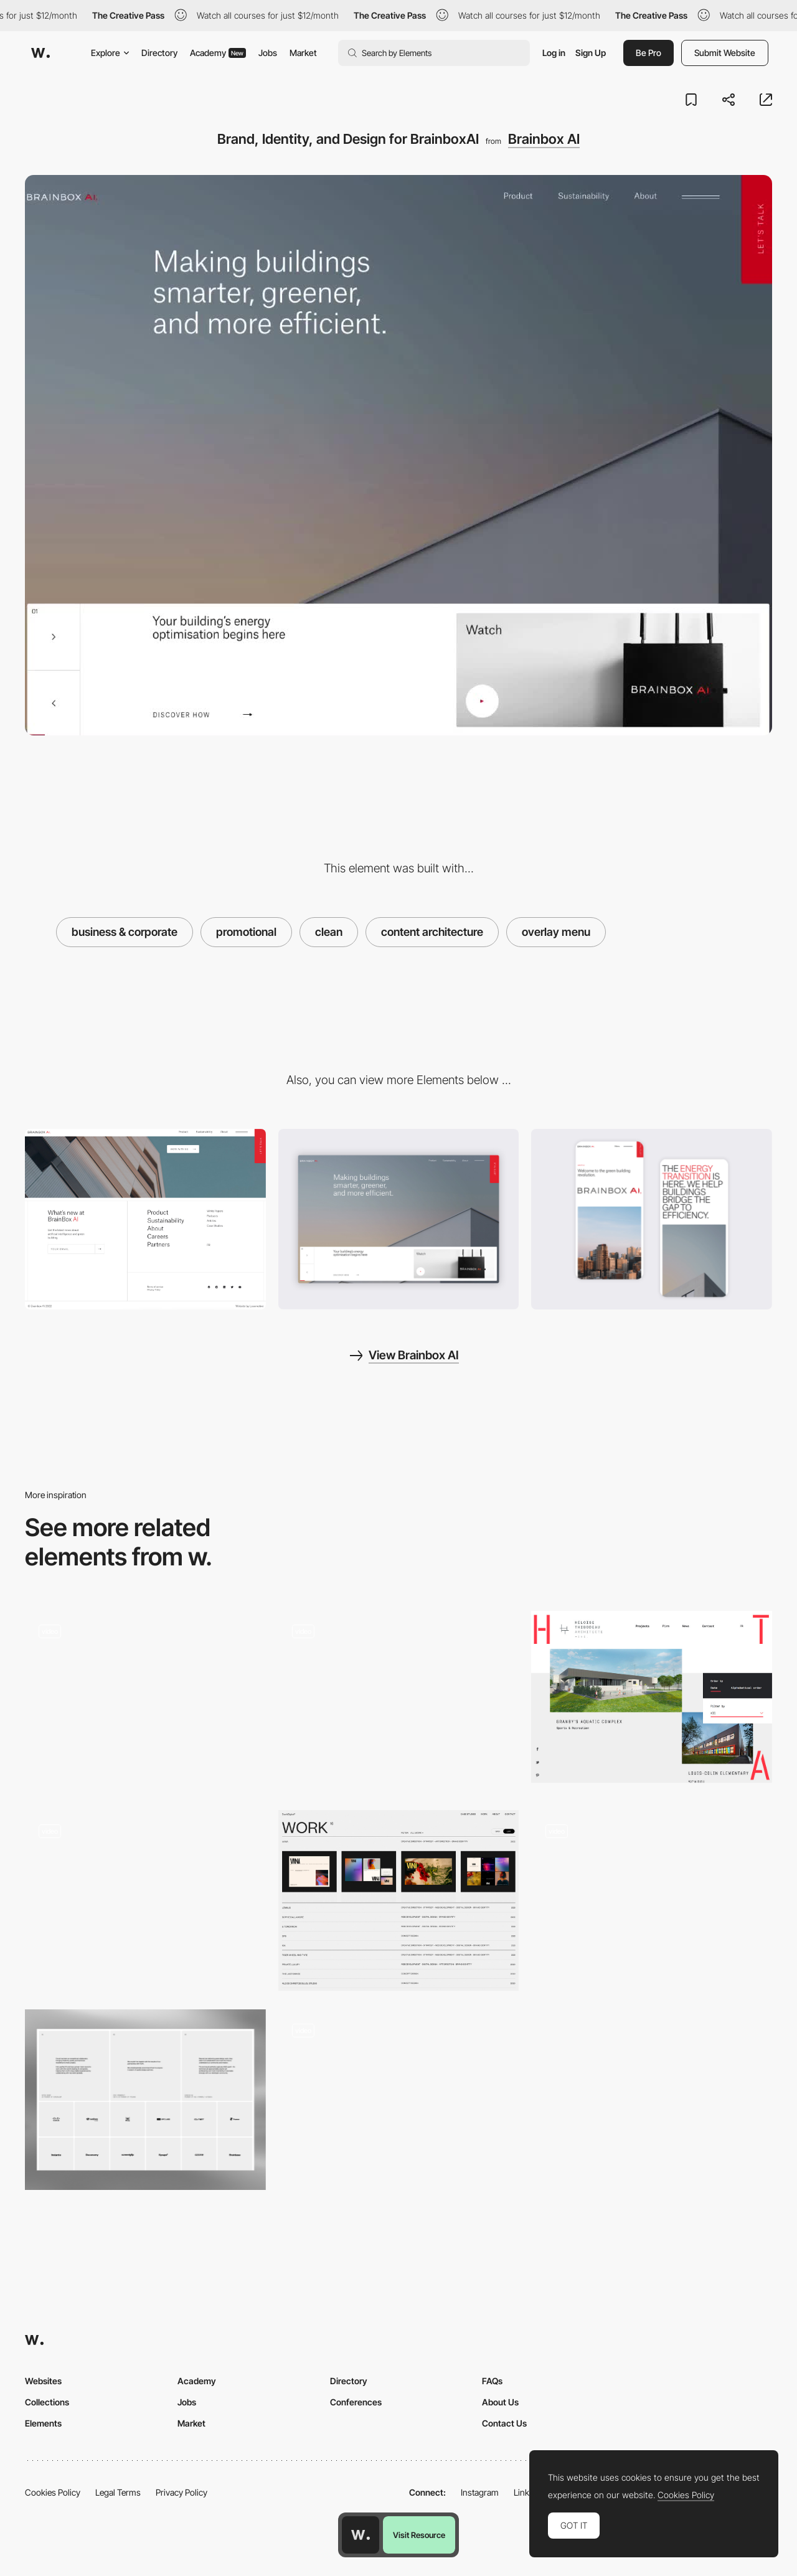 This screenshot has width=797, height=2576. What do you see at coordinates (145, 1896) in the screenshot?
I see `[Project page - Olivier Gillaizeau]` at bounding box center [145, 1896].